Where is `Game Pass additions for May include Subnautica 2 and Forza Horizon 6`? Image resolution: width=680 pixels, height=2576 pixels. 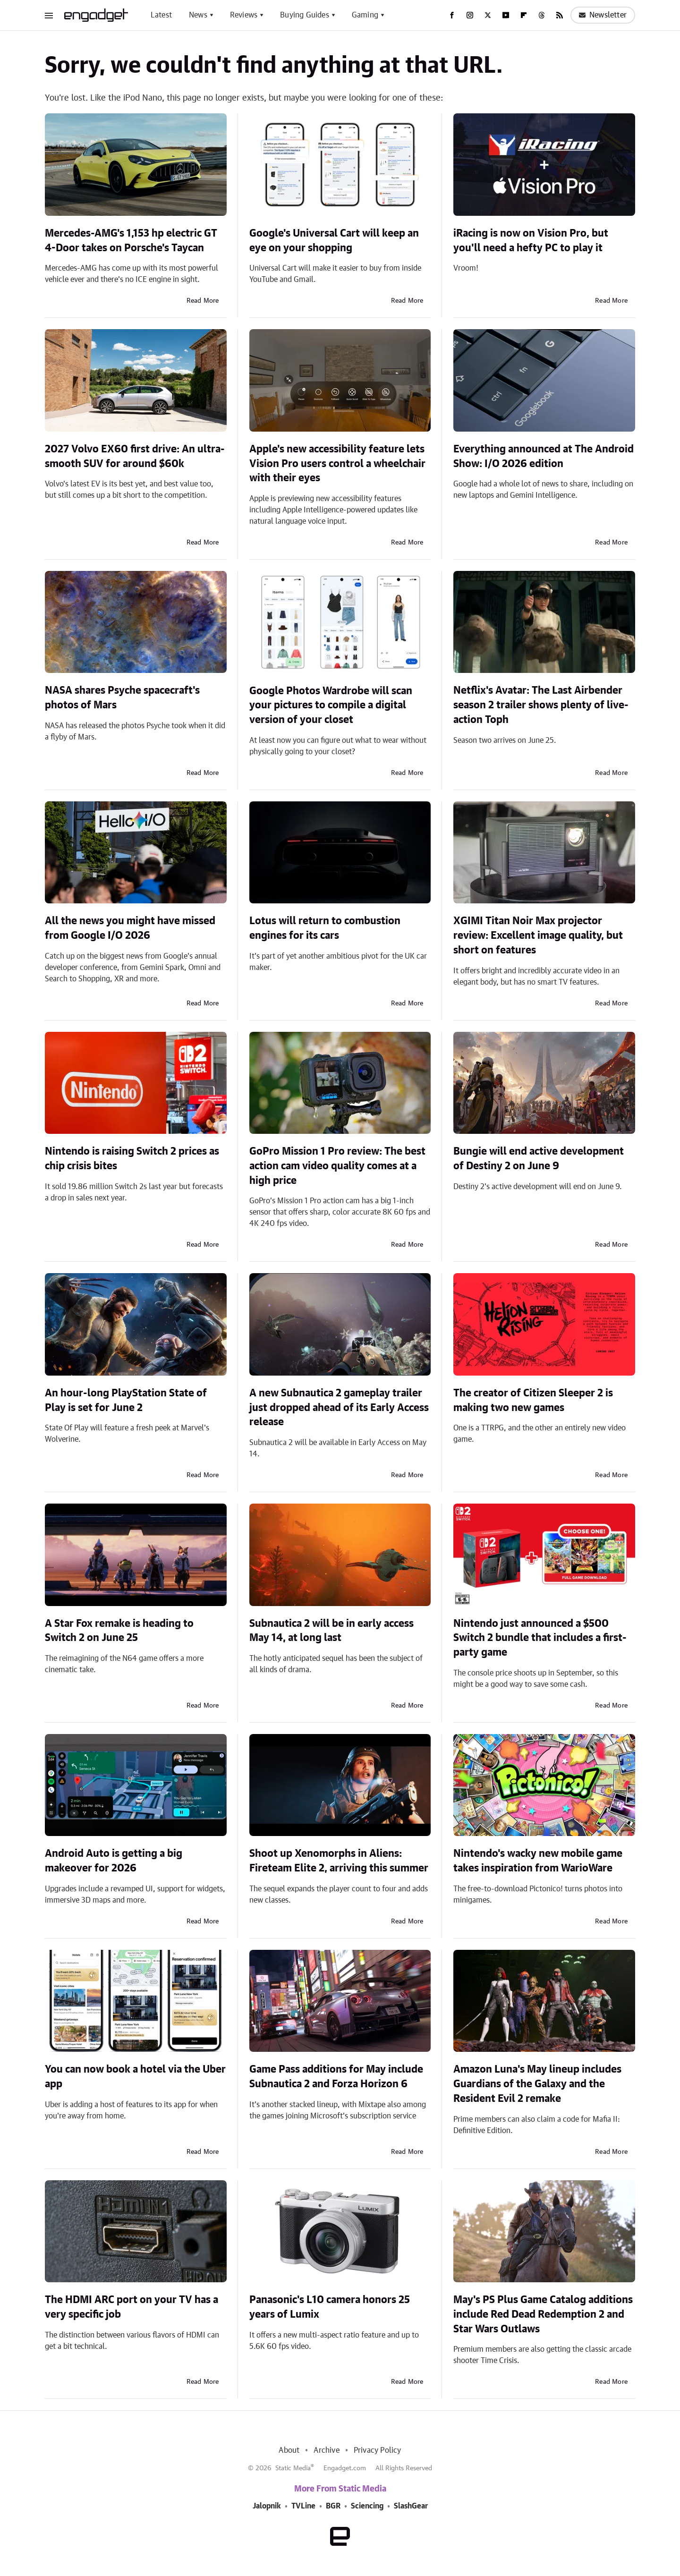 Game Pass additions for May include Subnautica 2 and Forza Horizon 6 is located at coordinates (336, 2076).